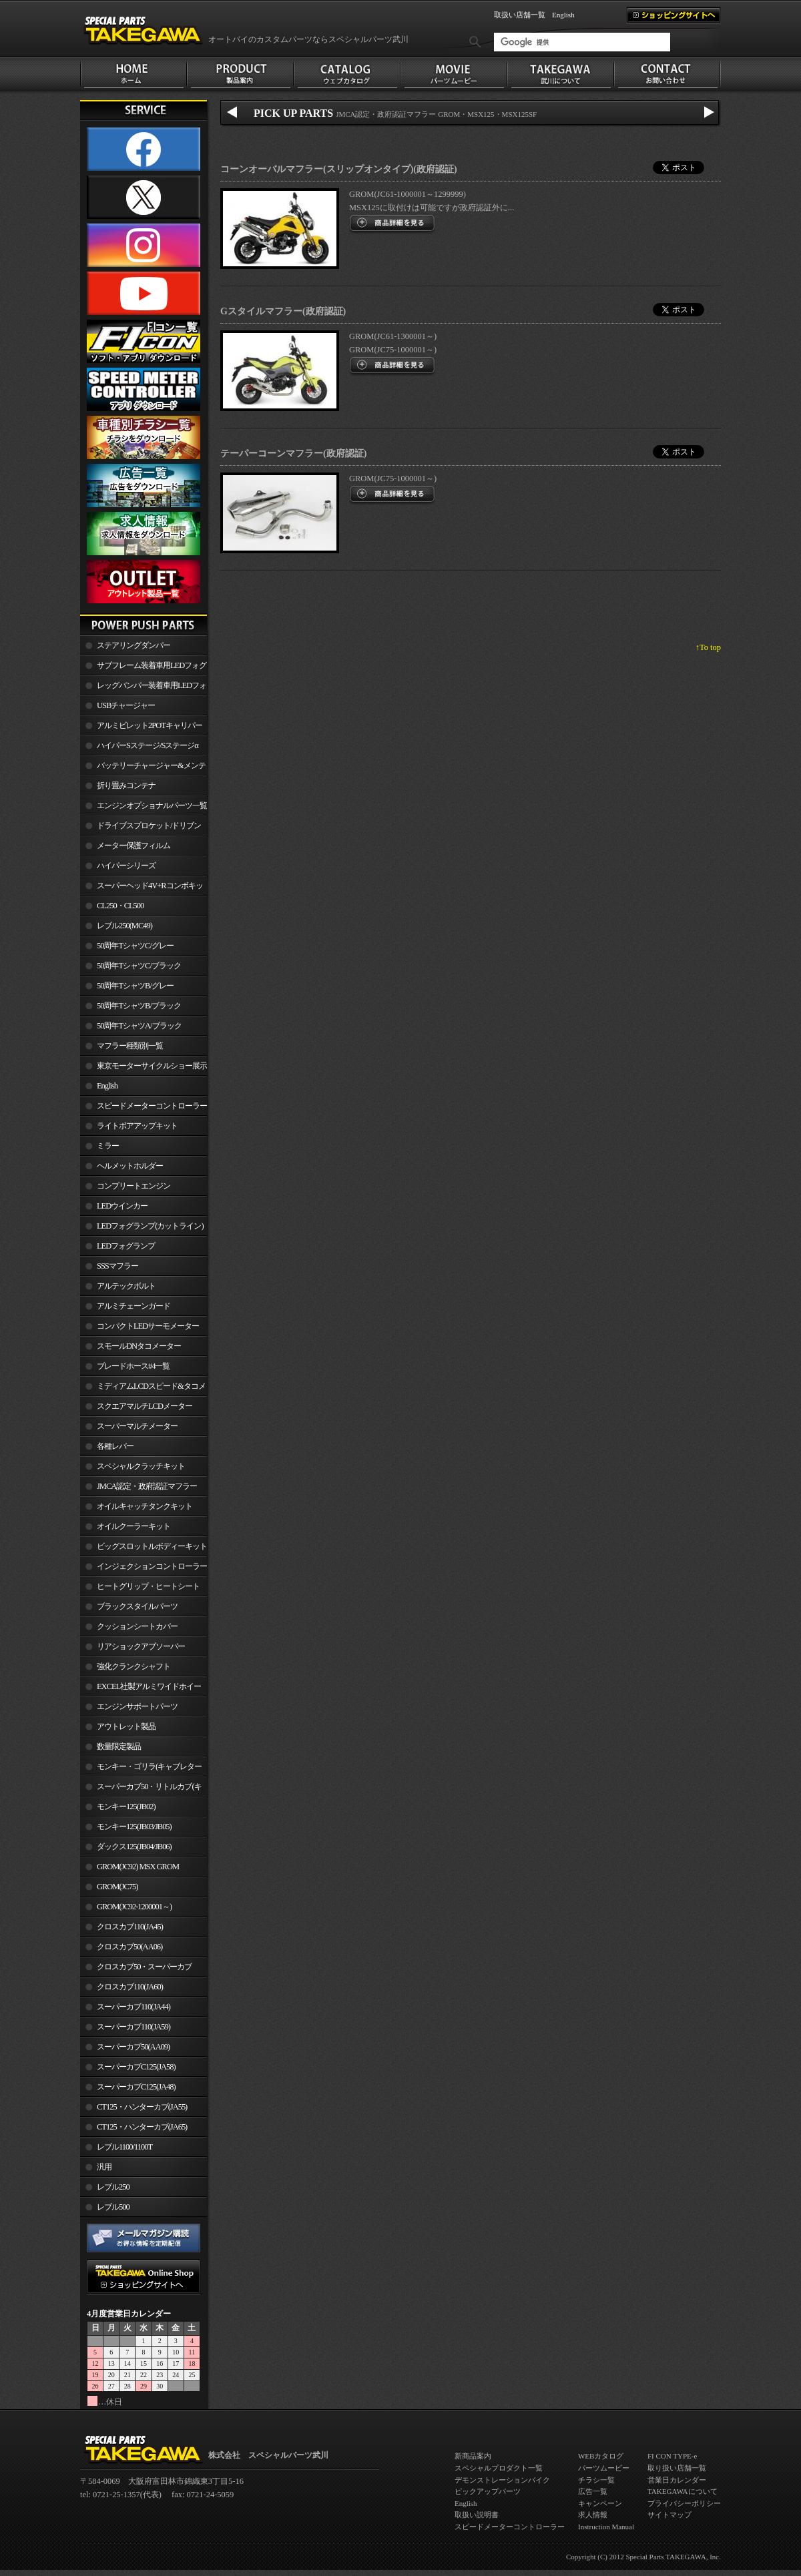  I want to click on 折り畳みコンテナ, so click(126, 785).